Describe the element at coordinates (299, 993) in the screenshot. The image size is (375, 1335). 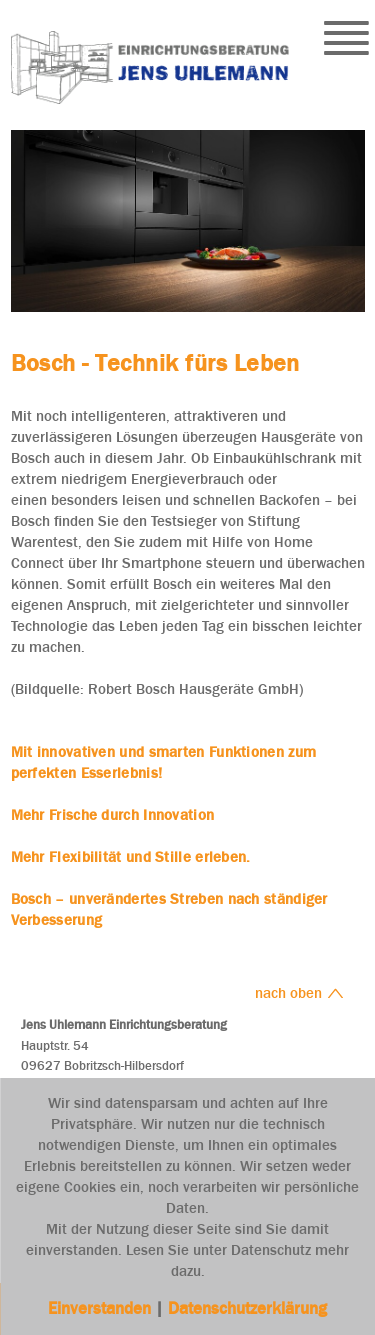
I see `nach oben` at that location.